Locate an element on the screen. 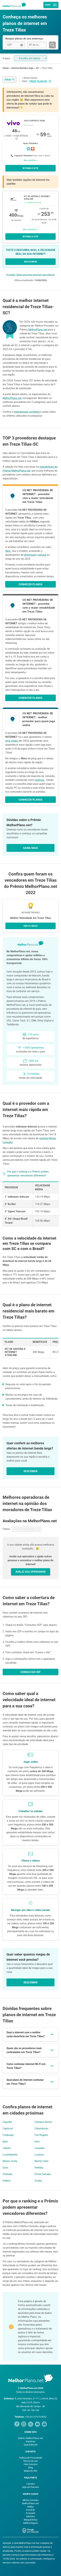  Home is located at coordinates (6, 68).